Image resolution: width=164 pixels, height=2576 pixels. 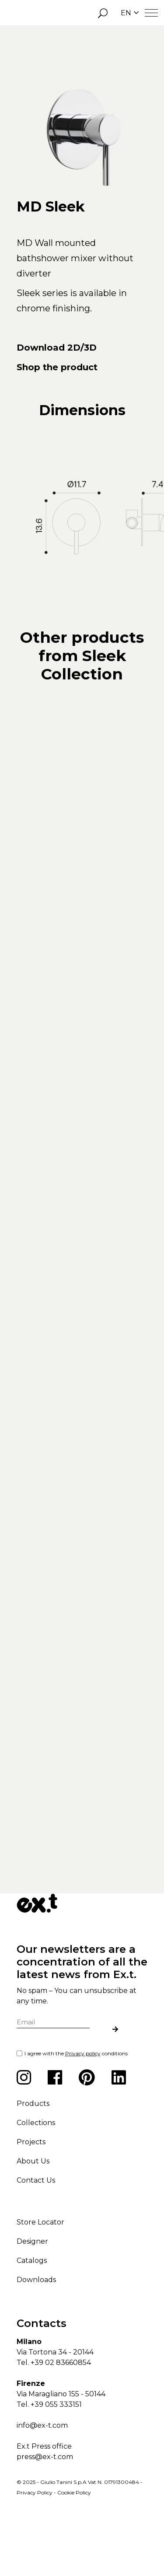 I want to click on Store Locator, so click(x=40, y=2282).